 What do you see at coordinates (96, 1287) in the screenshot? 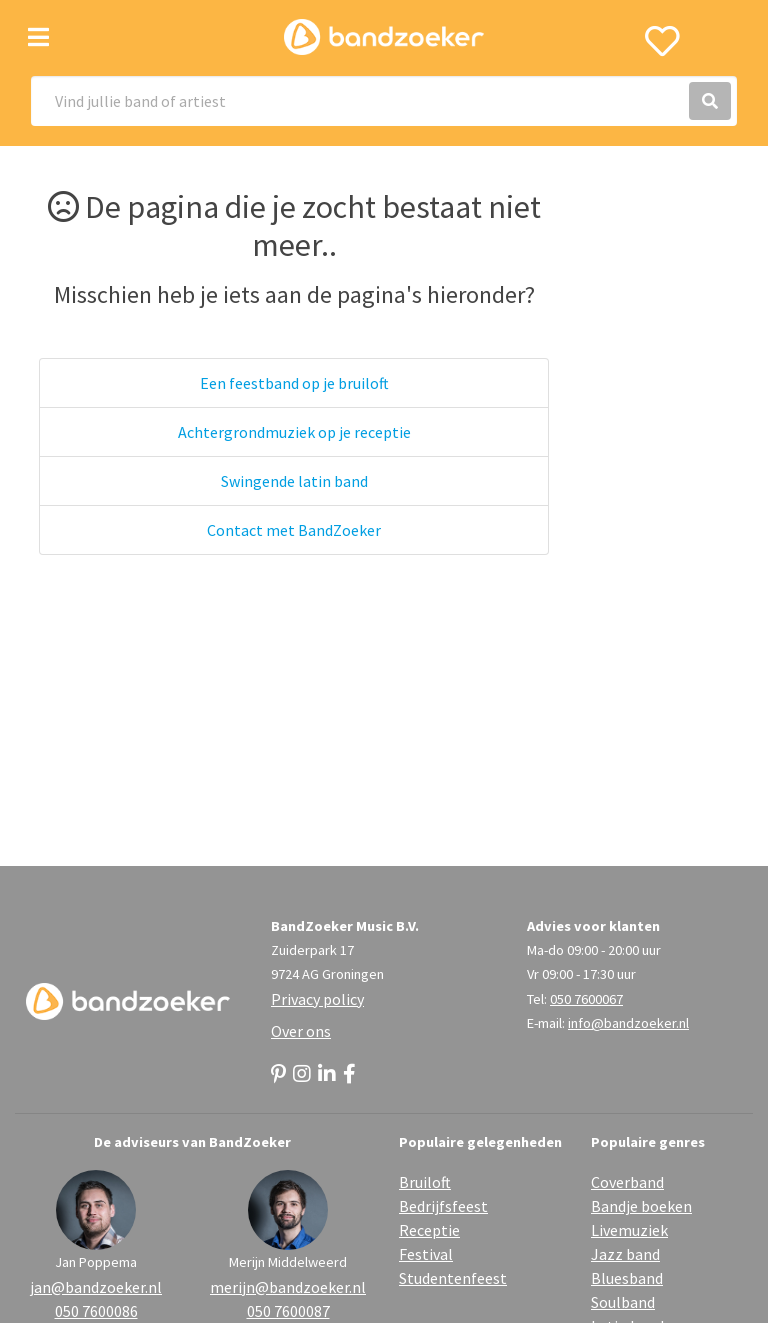
I see `jan@bandzoeker.nl` at bounding box center [96, 1287].